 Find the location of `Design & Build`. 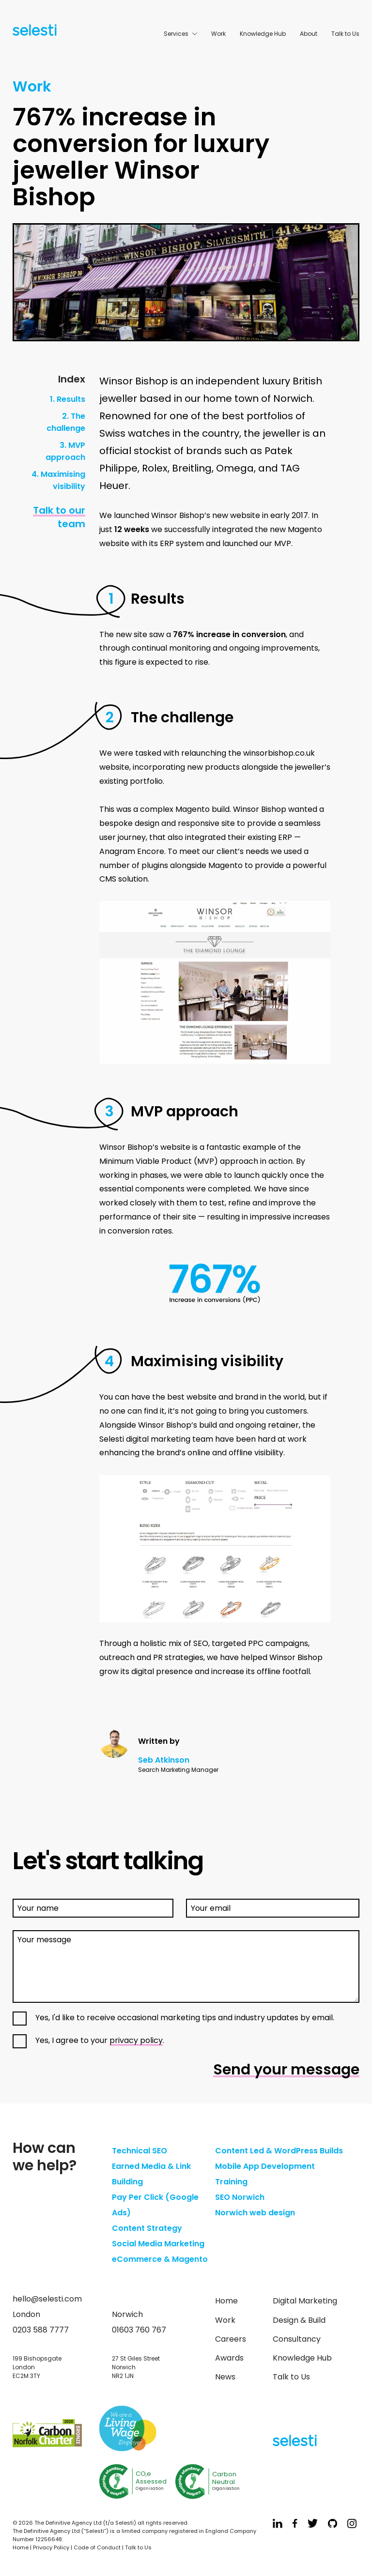

Design & Build is located at coordinates (299, 2320).